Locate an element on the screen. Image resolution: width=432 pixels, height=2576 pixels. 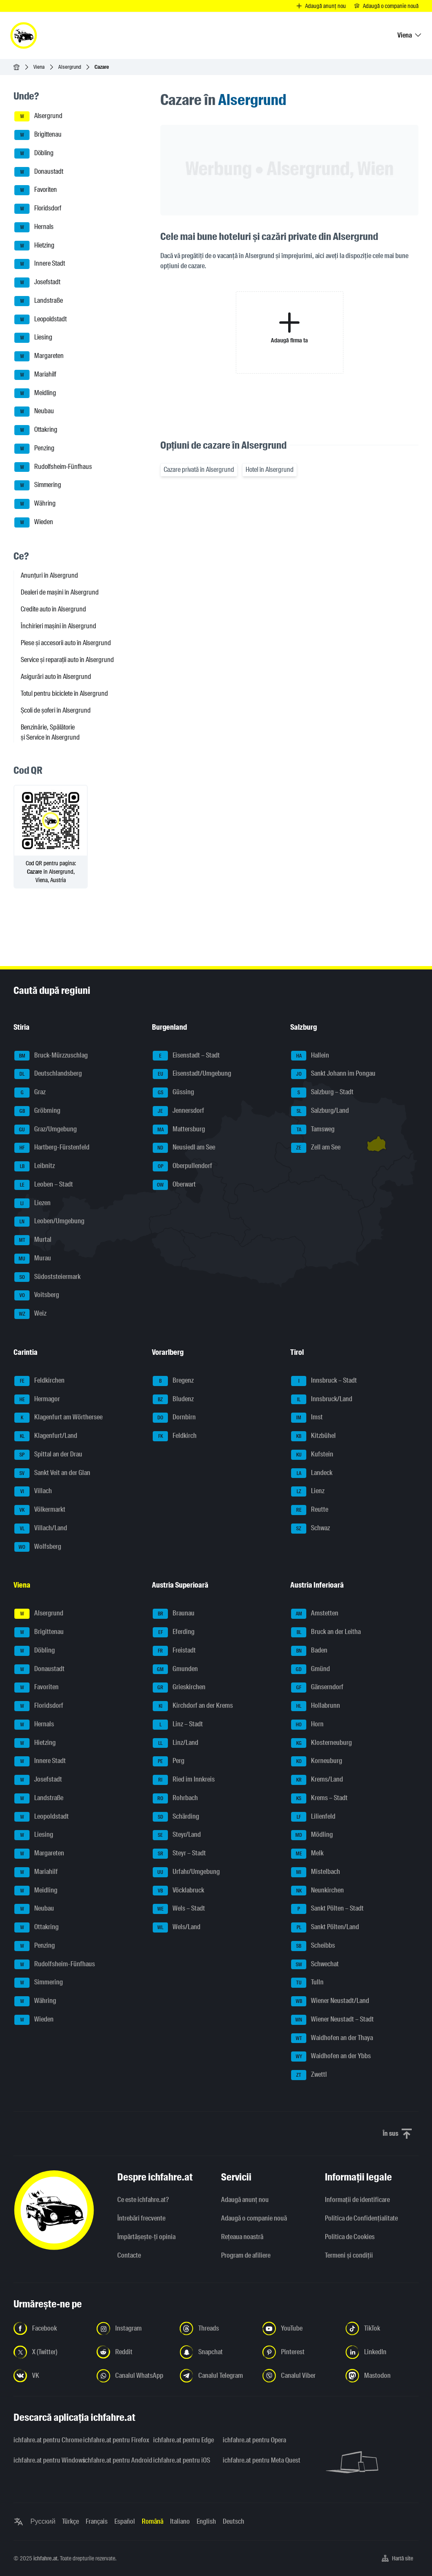
Italiano is located at coordinates (180, 2521).